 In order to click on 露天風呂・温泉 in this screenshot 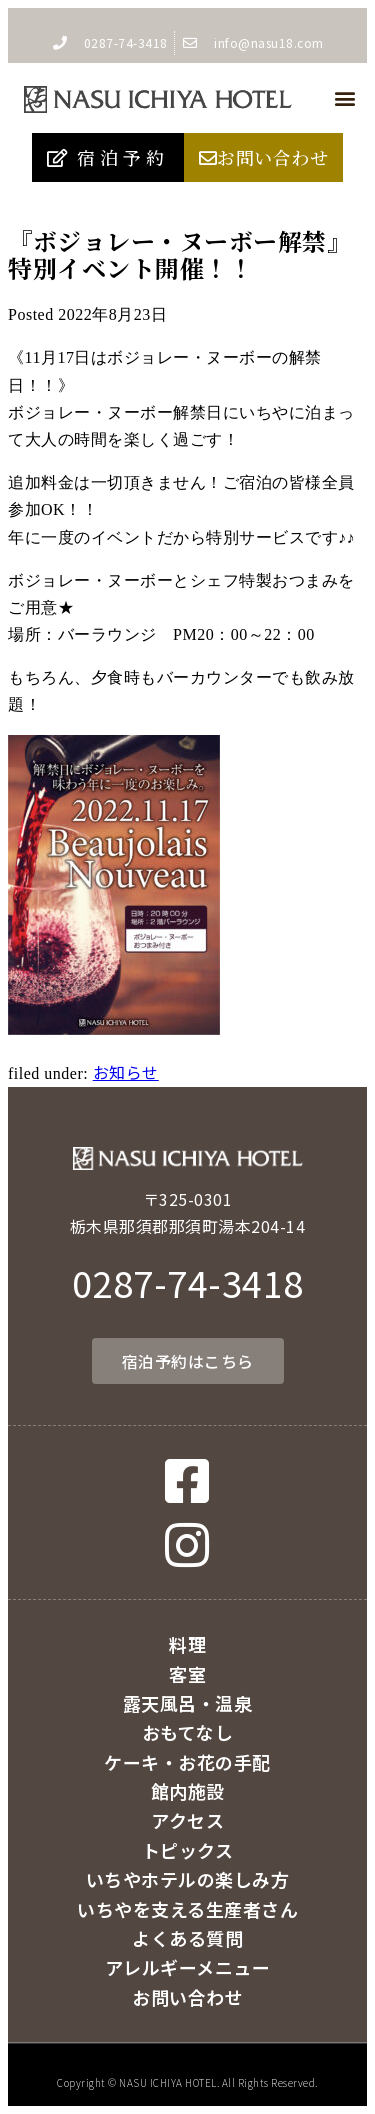, I will do `click(188, 1703)`.